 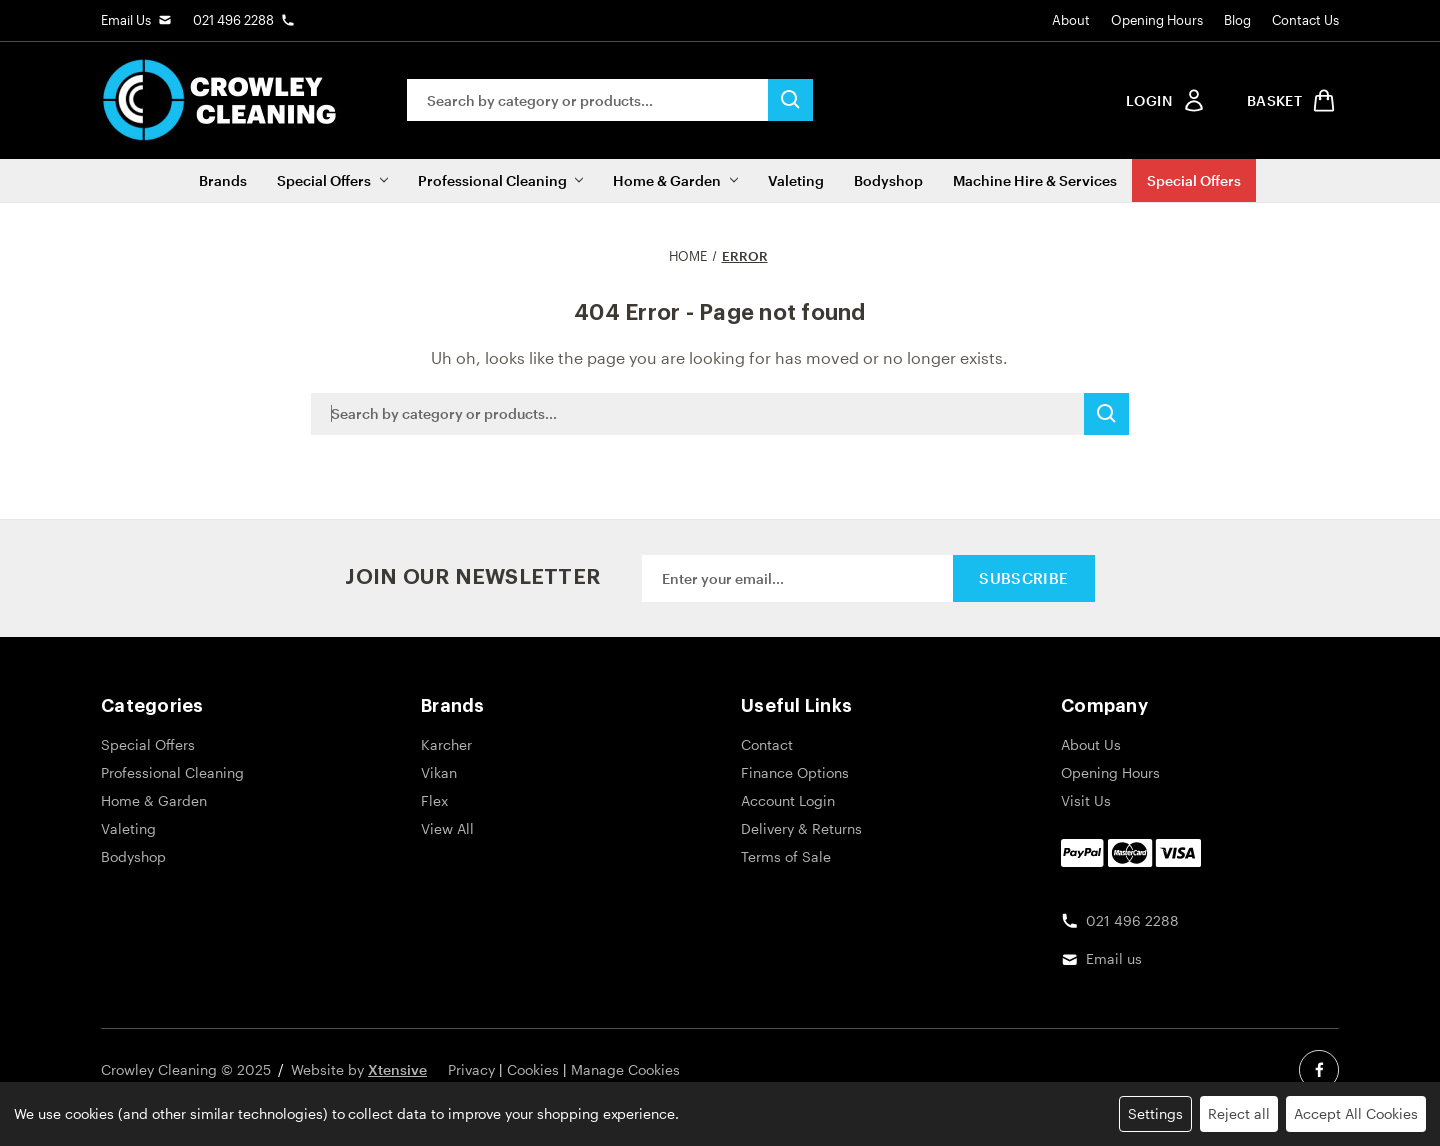 I want to click on Settings, so click(x=1155, y=1113).